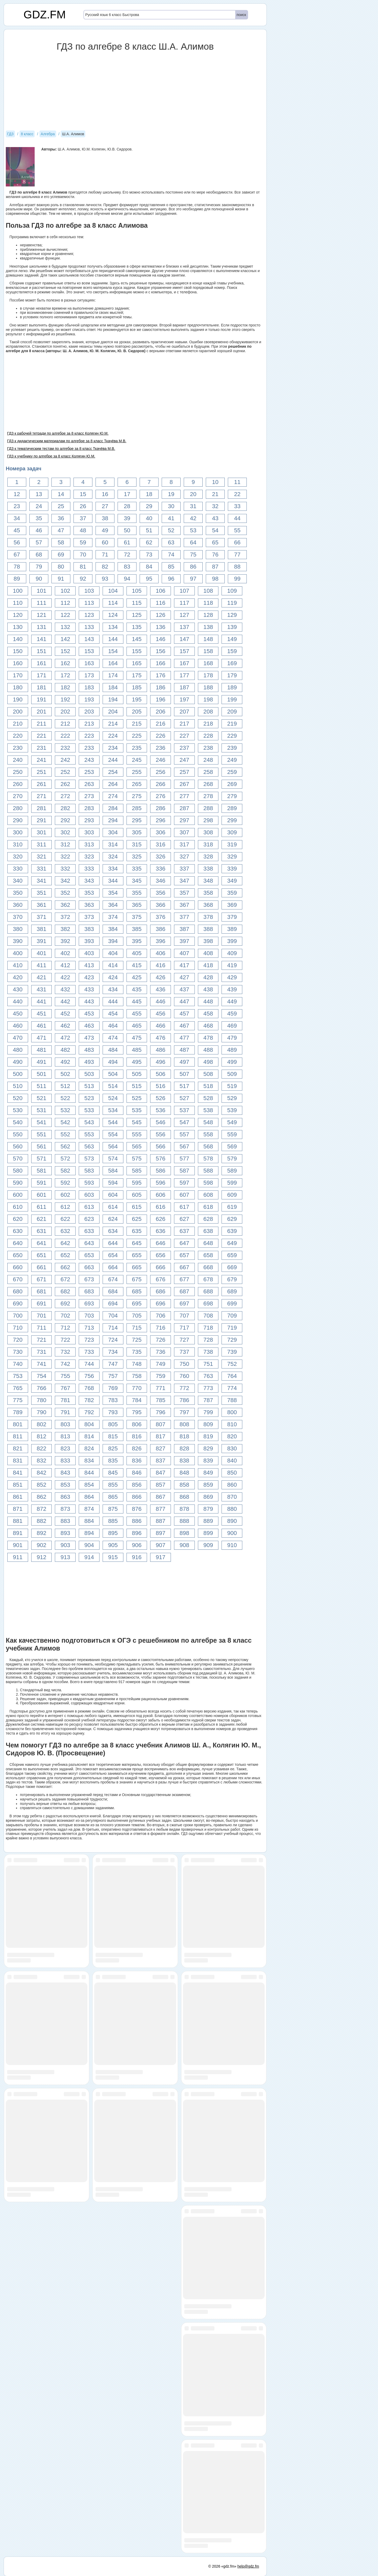 The width and height of the screenshot is (378, 2576). Describe the element at coordinates (208, 1388) in the screenshot. I see `773` at that location.